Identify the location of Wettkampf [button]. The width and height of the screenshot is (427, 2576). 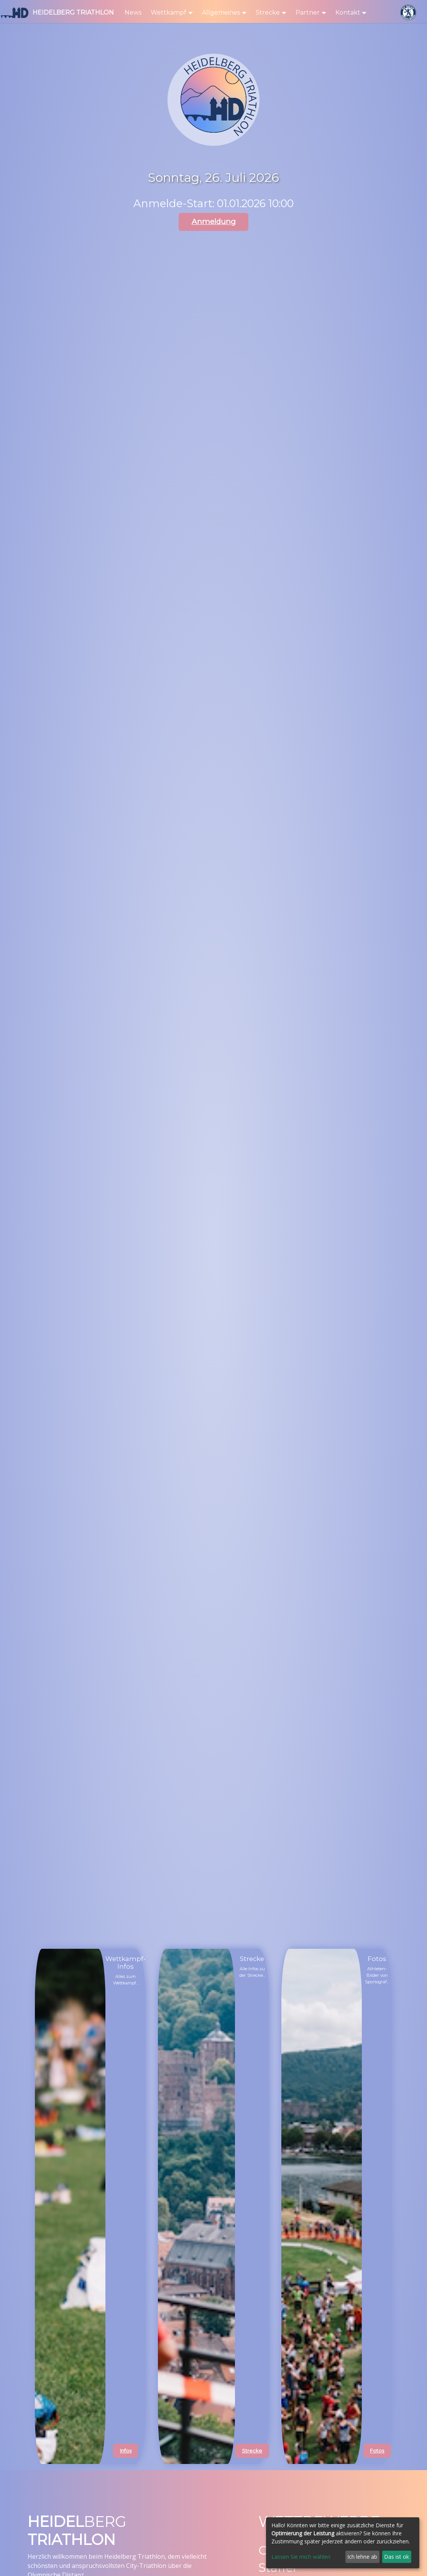
(168, 12).